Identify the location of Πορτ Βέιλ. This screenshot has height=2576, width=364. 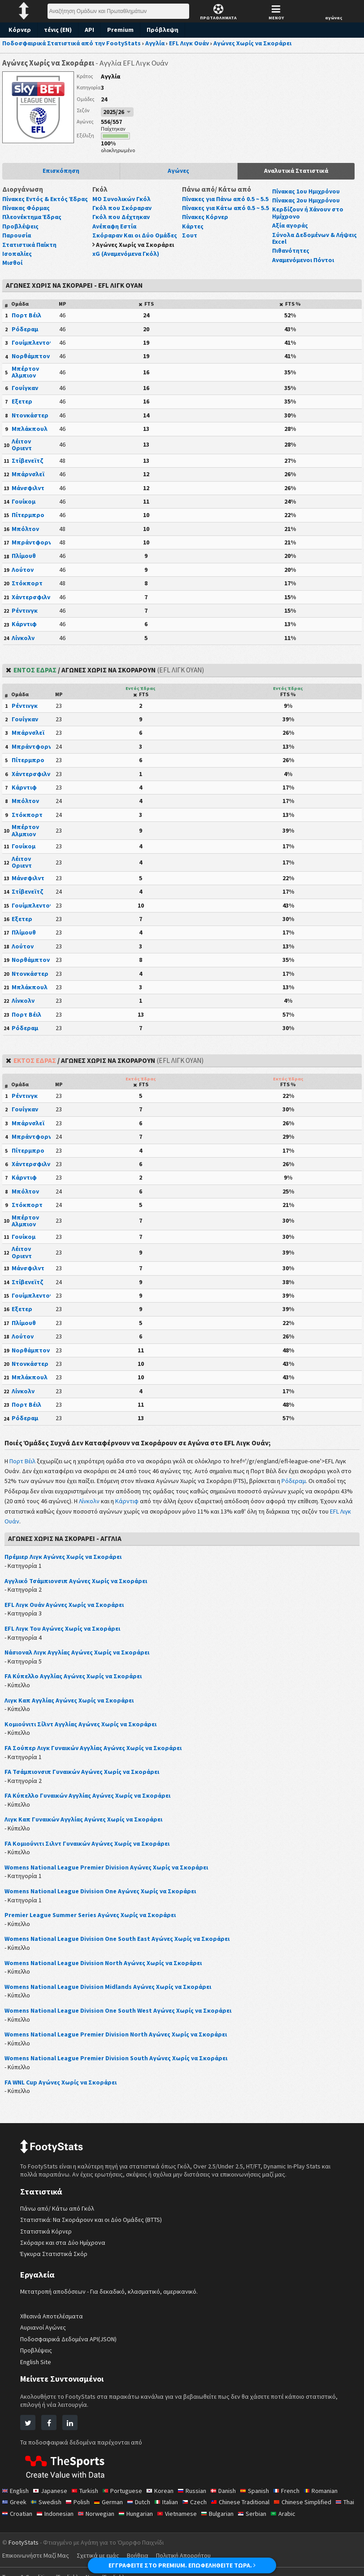
(26, 322).